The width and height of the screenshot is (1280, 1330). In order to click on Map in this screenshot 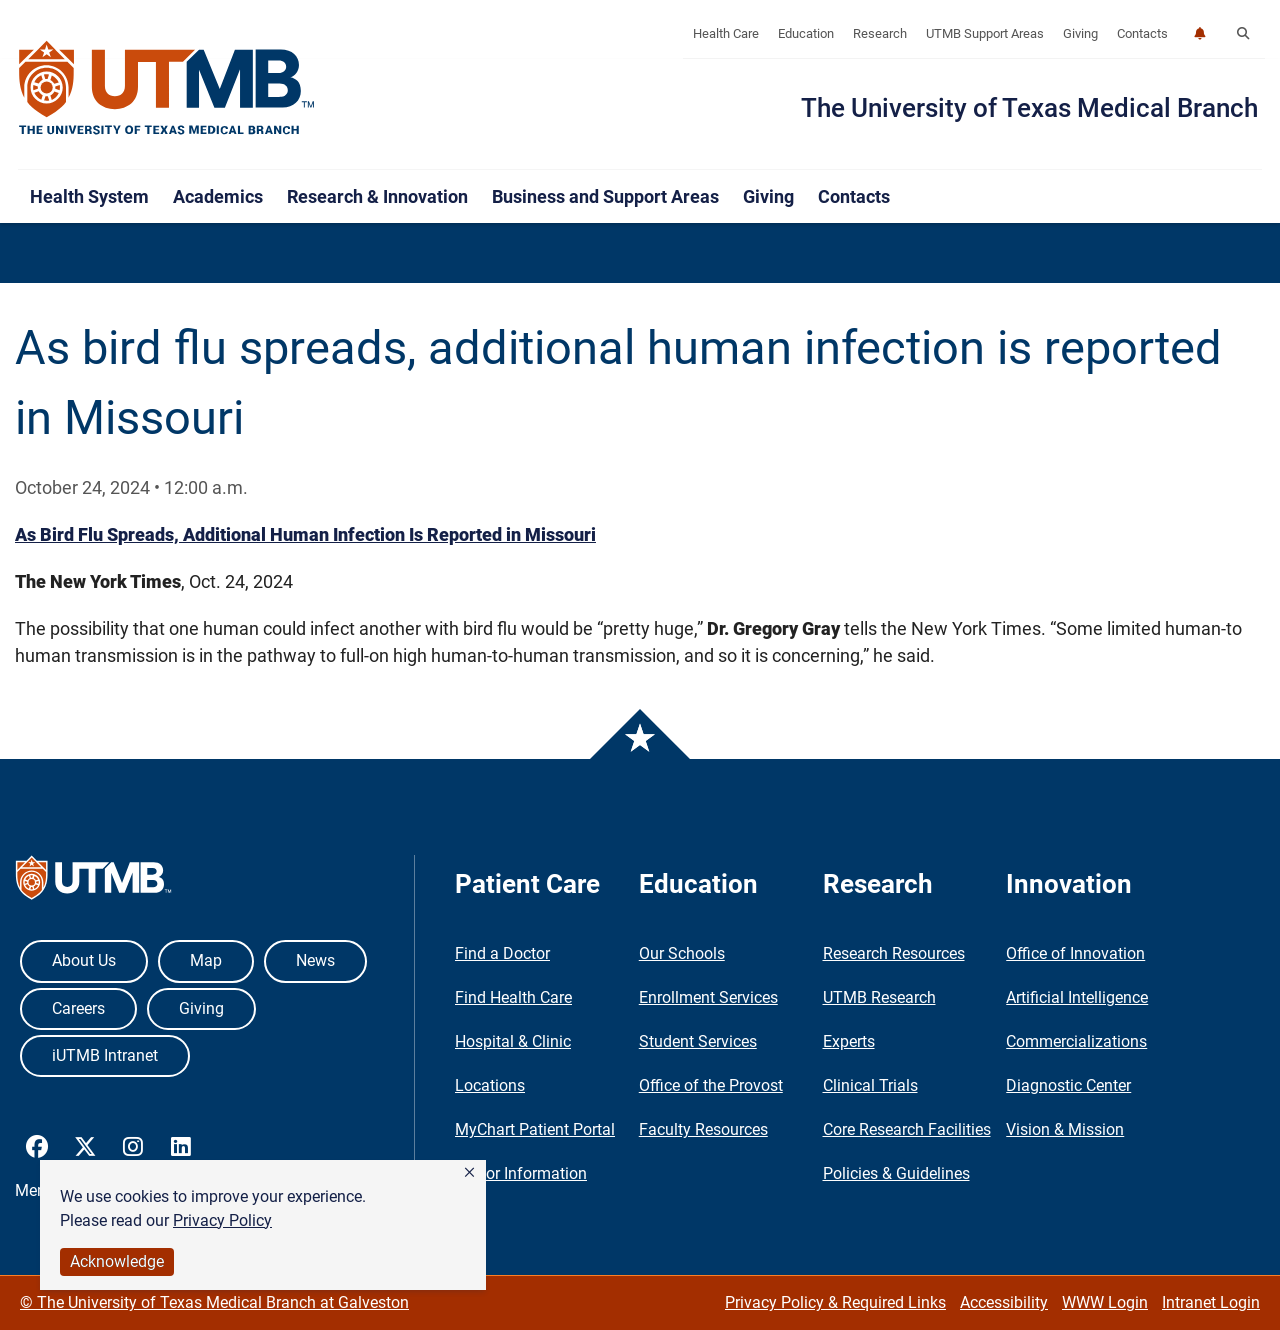, I will do `click(206, 960)`.